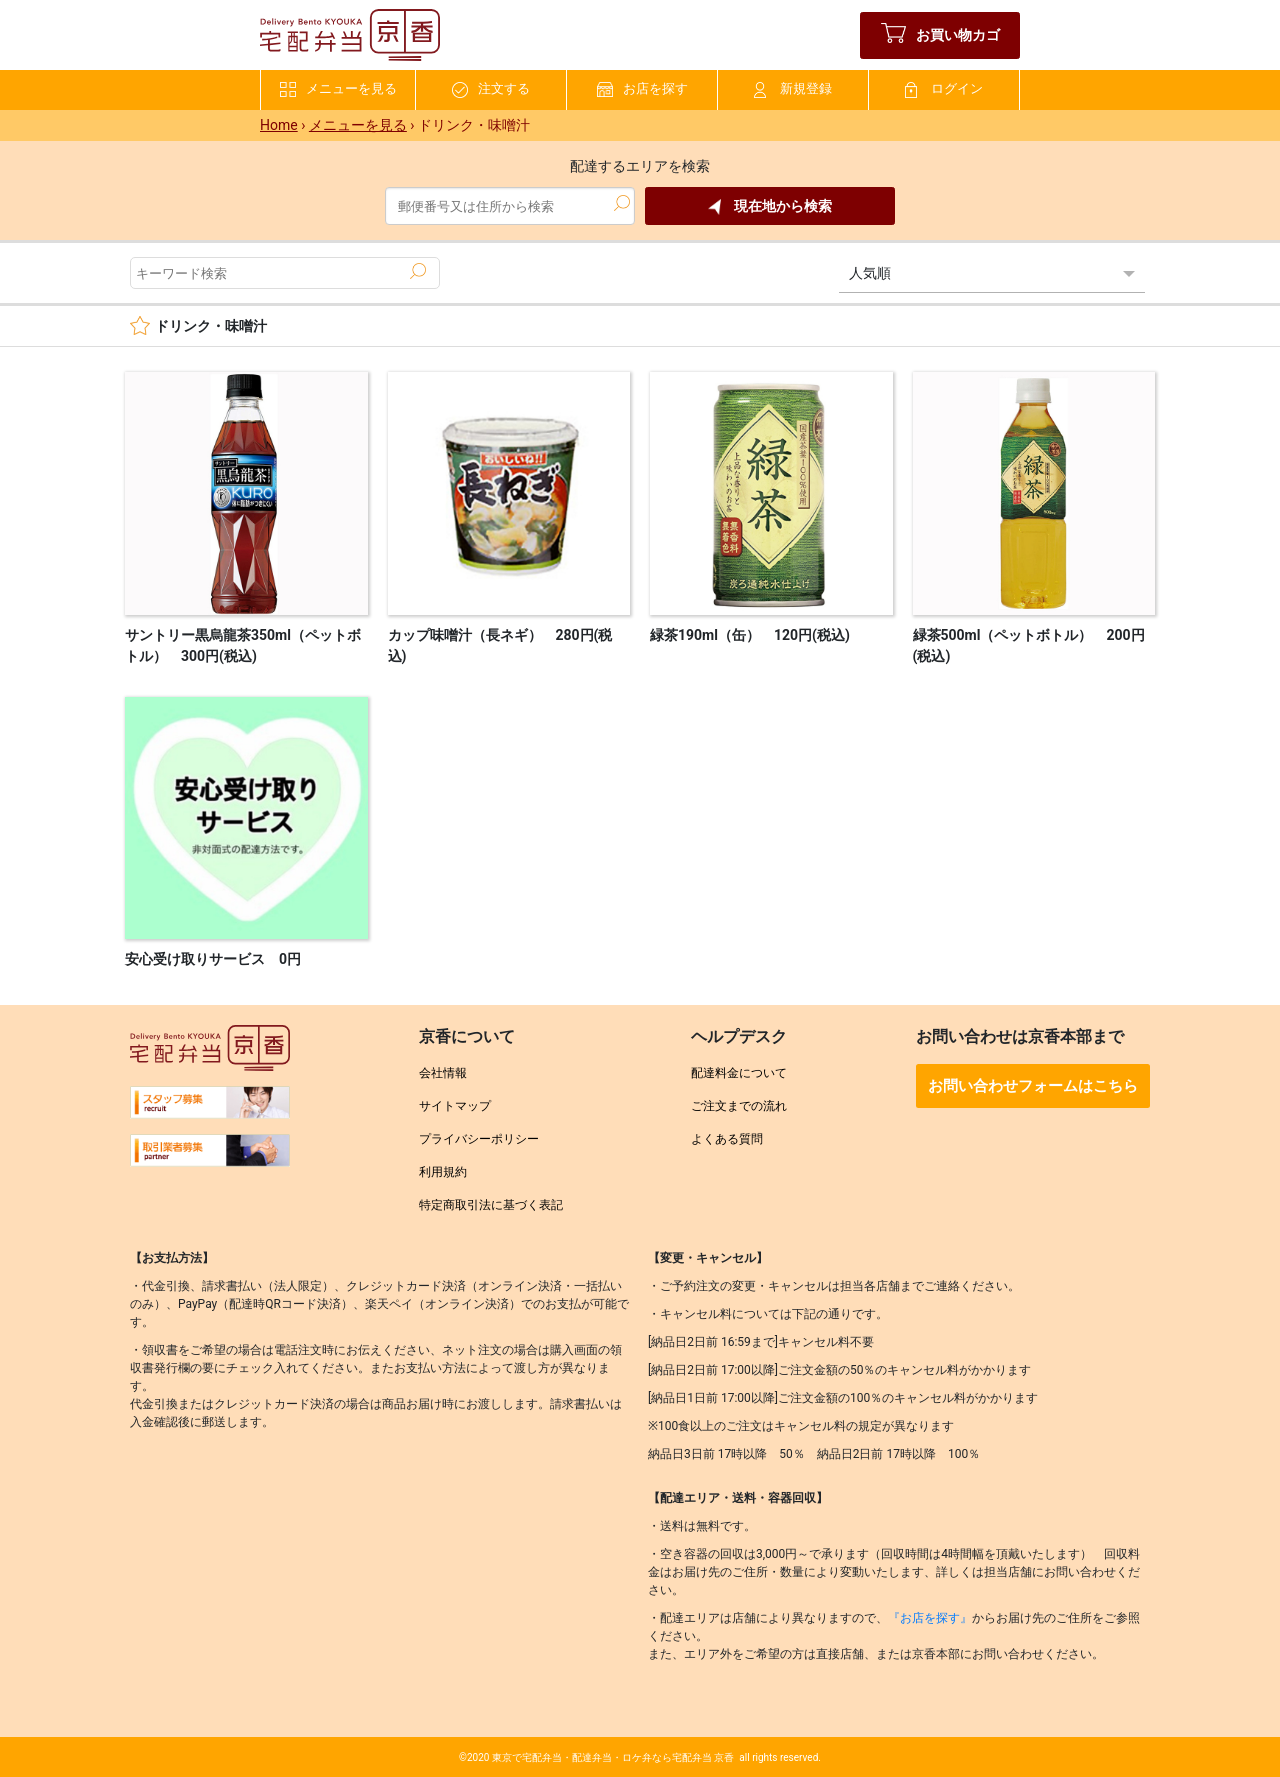 The image size is (1280, 1777). I want to click on 東京で宅配弁当・配達弁当・ロケ弁なら宅配弁当 京香, so click(613, 1757).